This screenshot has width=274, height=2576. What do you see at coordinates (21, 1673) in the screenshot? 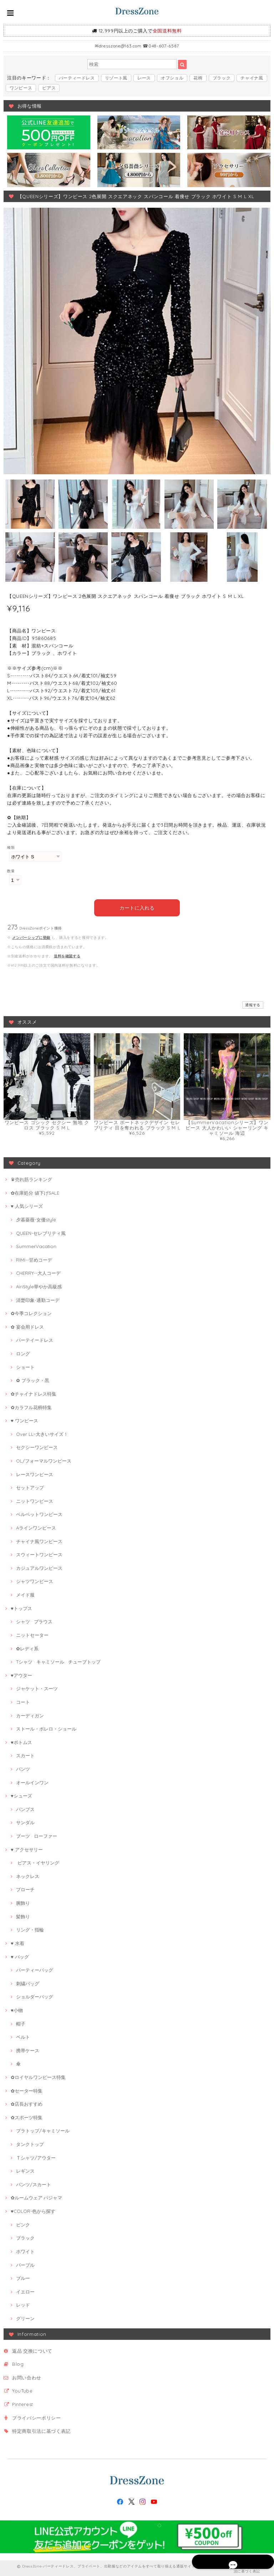
I see `♥アウター` at bounding box center [21, 1673].